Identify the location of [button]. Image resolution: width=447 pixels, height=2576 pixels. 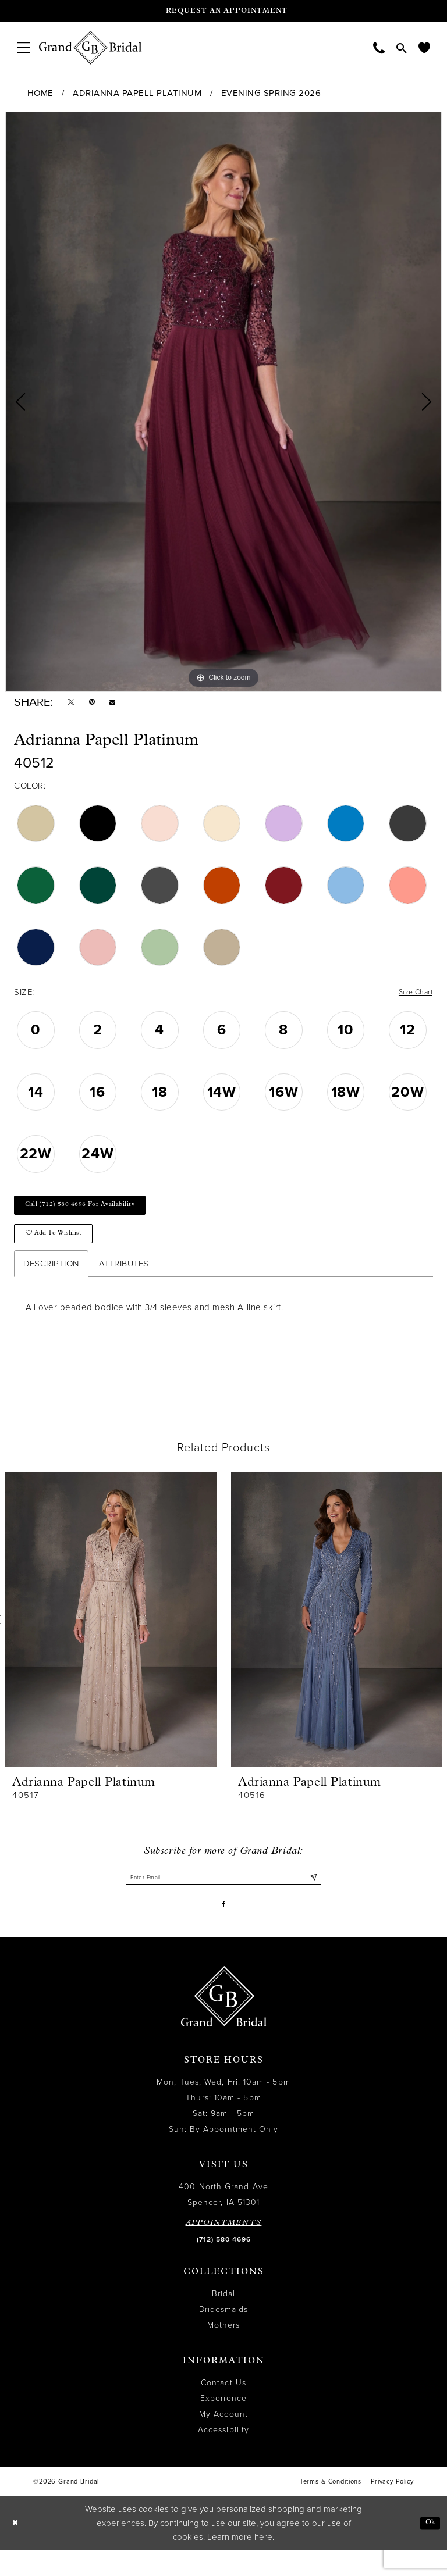
(23, 47).